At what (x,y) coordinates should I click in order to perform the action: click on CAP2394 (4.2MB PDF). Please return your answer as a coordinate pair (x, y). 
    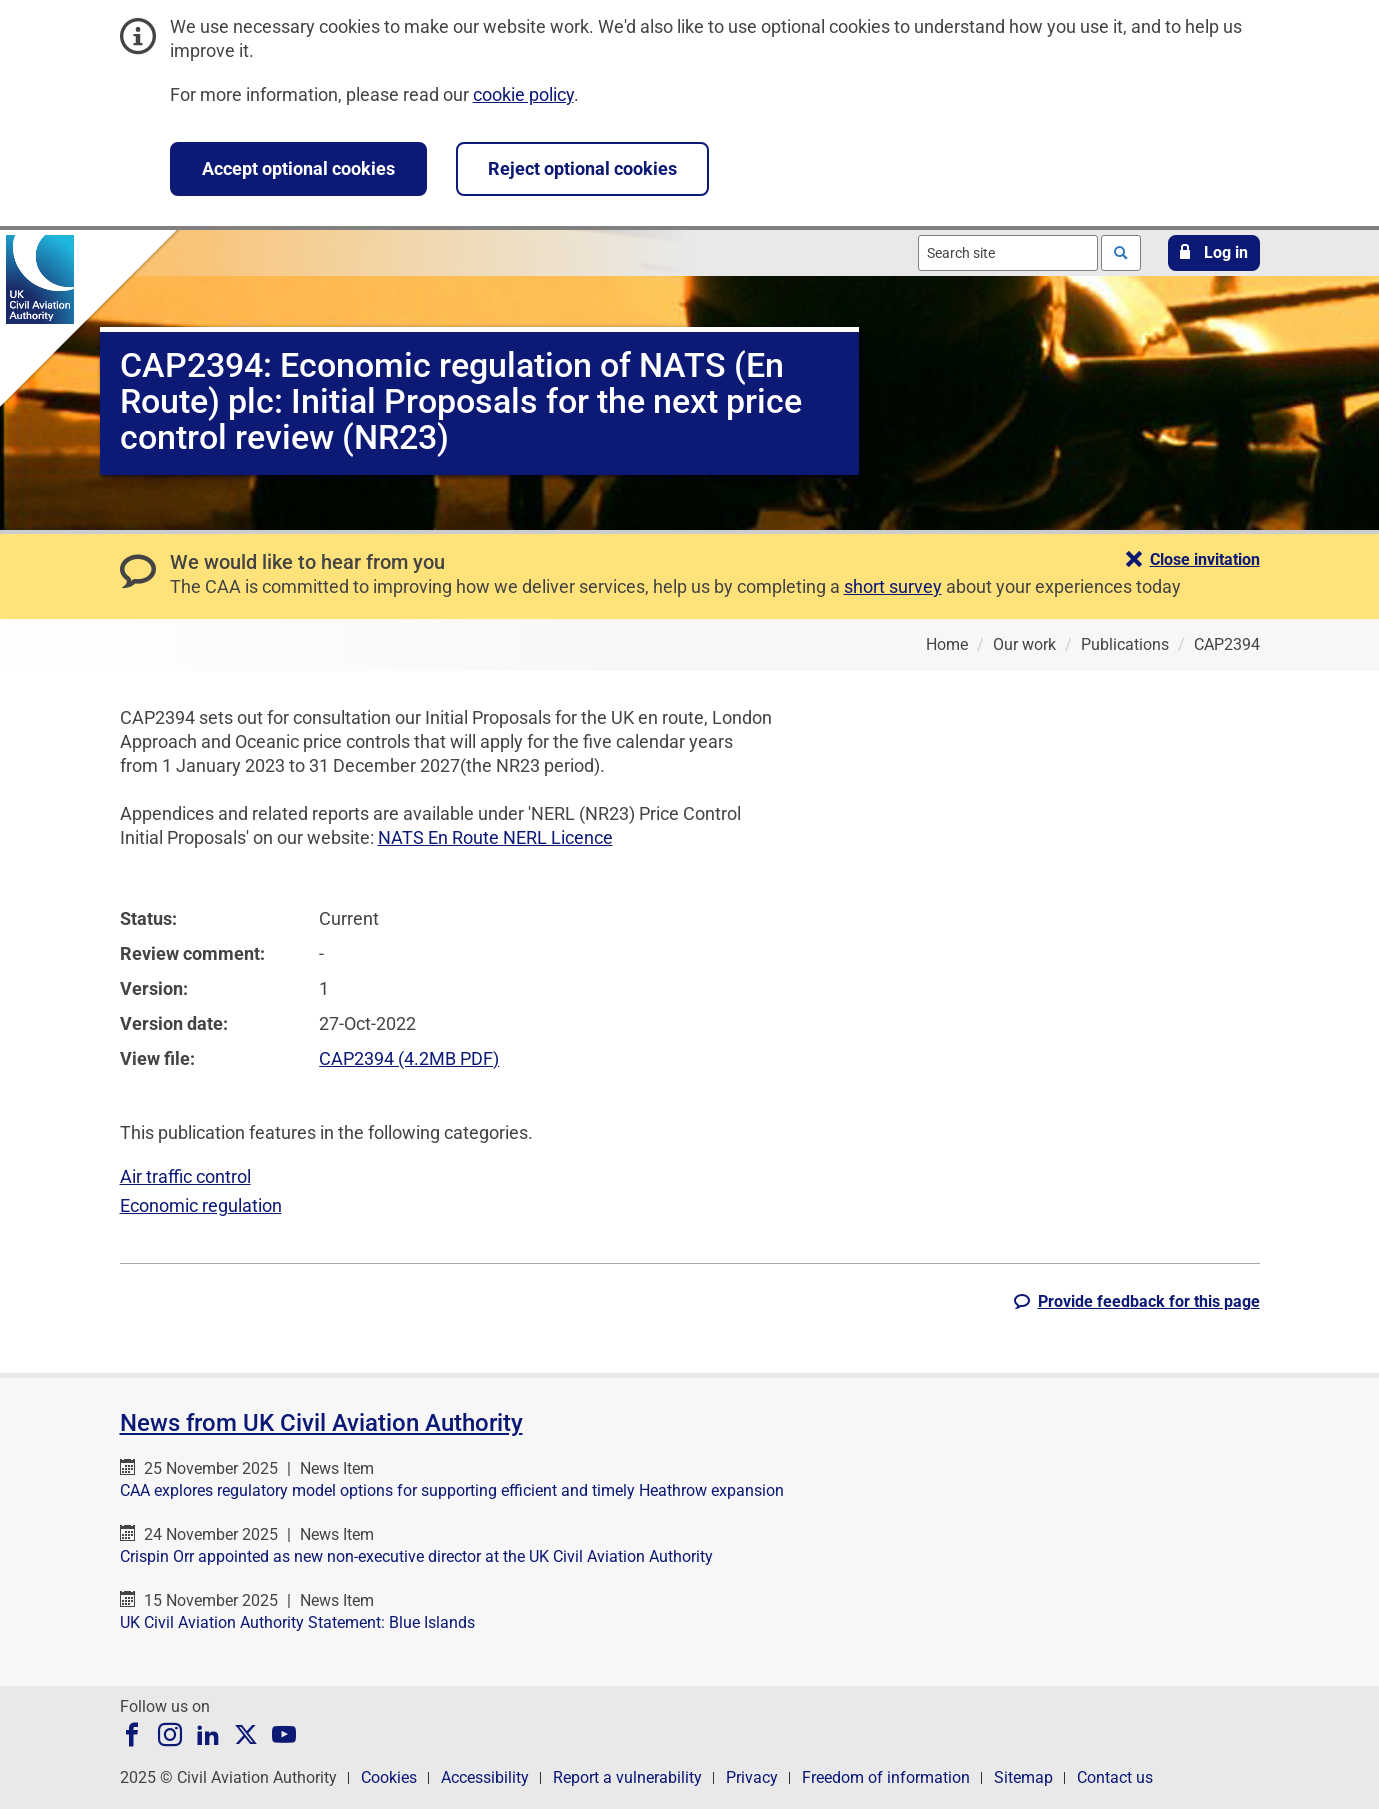
    Looking at the image, I should click on (409, 1058).